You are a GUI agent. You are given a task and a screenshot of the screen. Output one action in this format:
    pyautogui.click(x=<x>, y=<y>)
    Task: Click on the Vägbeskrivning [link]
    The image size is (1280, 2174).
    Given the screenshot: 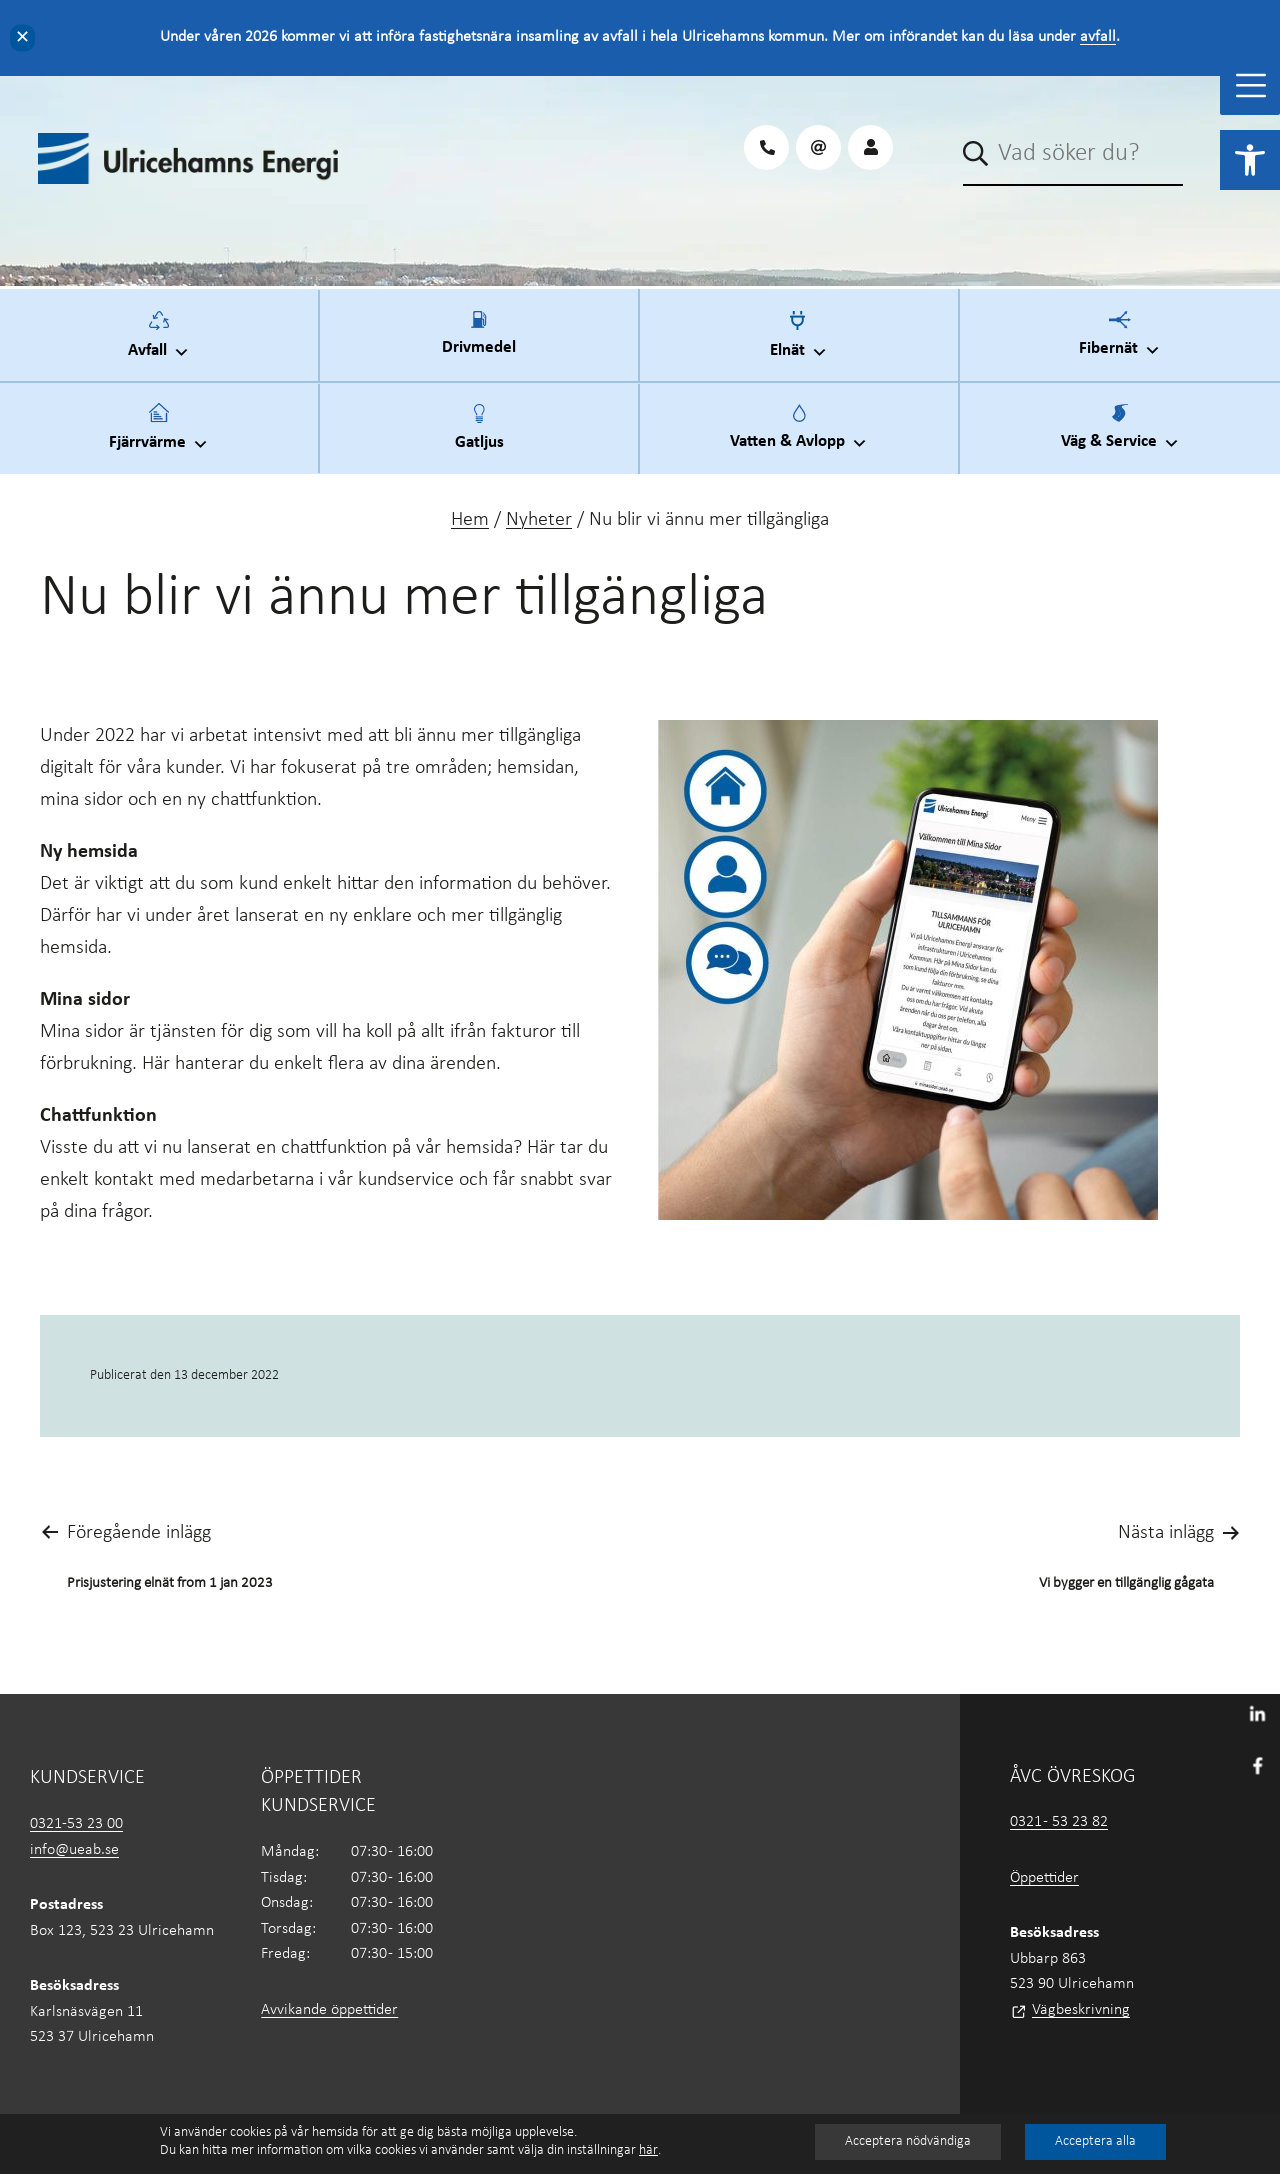 What is the action you would take?
    pyautogui.click(x=1081, y=2010)
    